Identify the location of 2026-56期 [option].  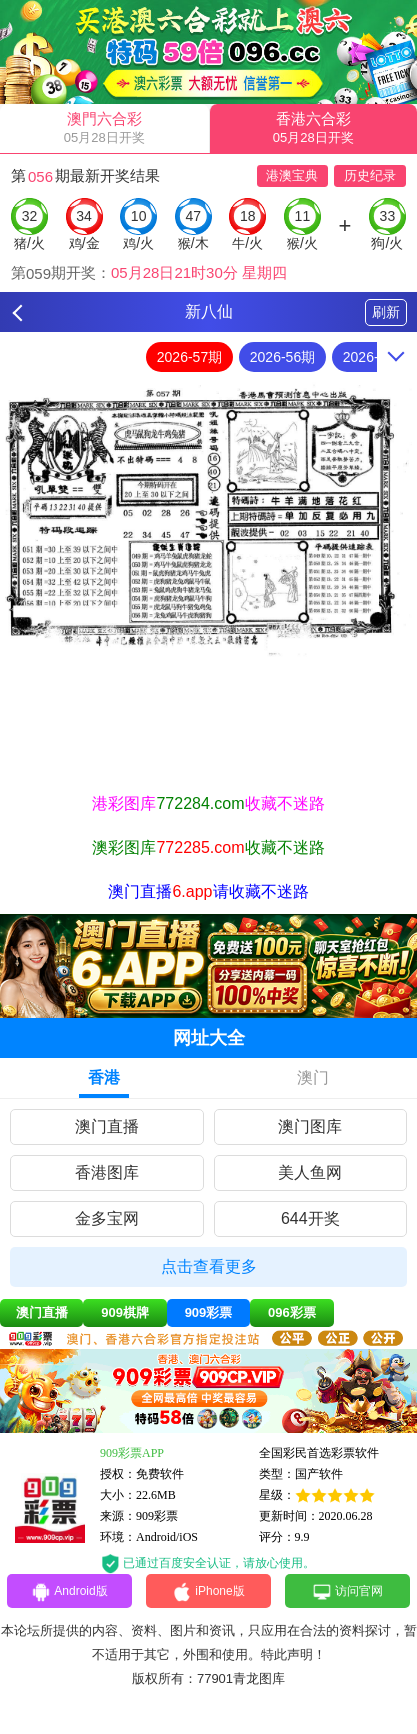
(282, 357).